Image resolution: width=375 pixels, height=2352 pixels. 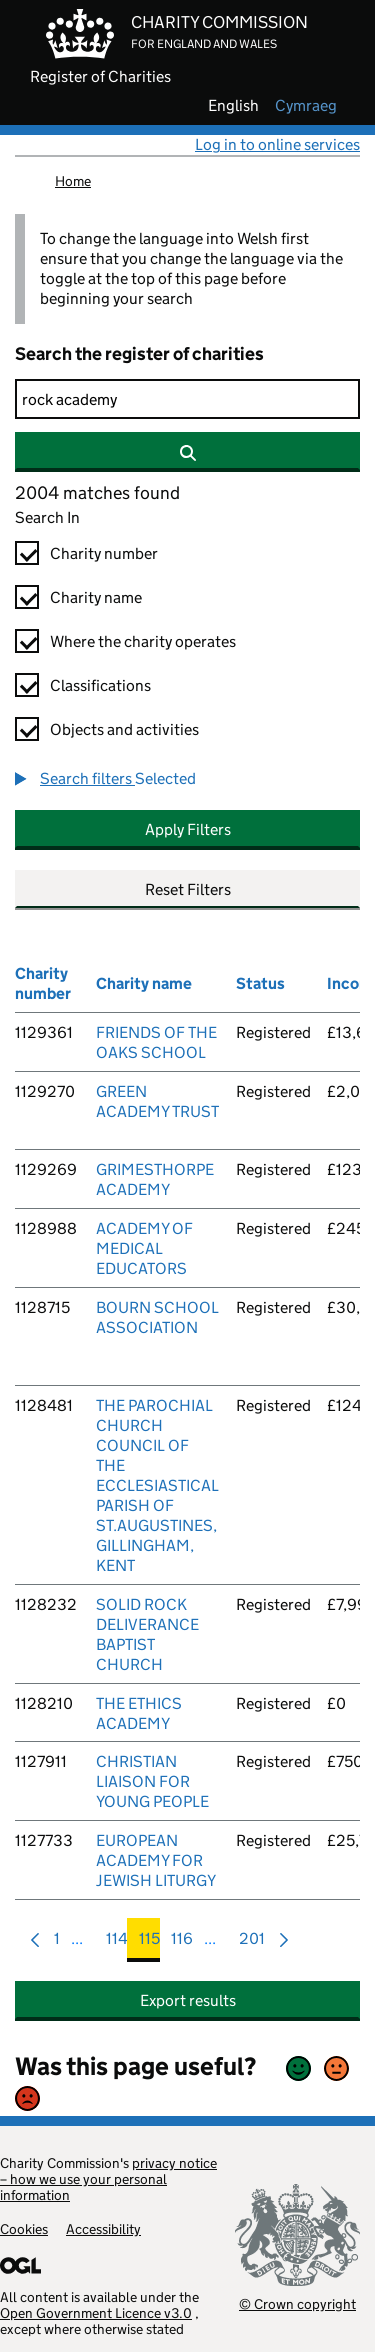 What do you see at coordinates (260, 983) in the screenshot?
I see `Status` at bounding box center [260, 983].